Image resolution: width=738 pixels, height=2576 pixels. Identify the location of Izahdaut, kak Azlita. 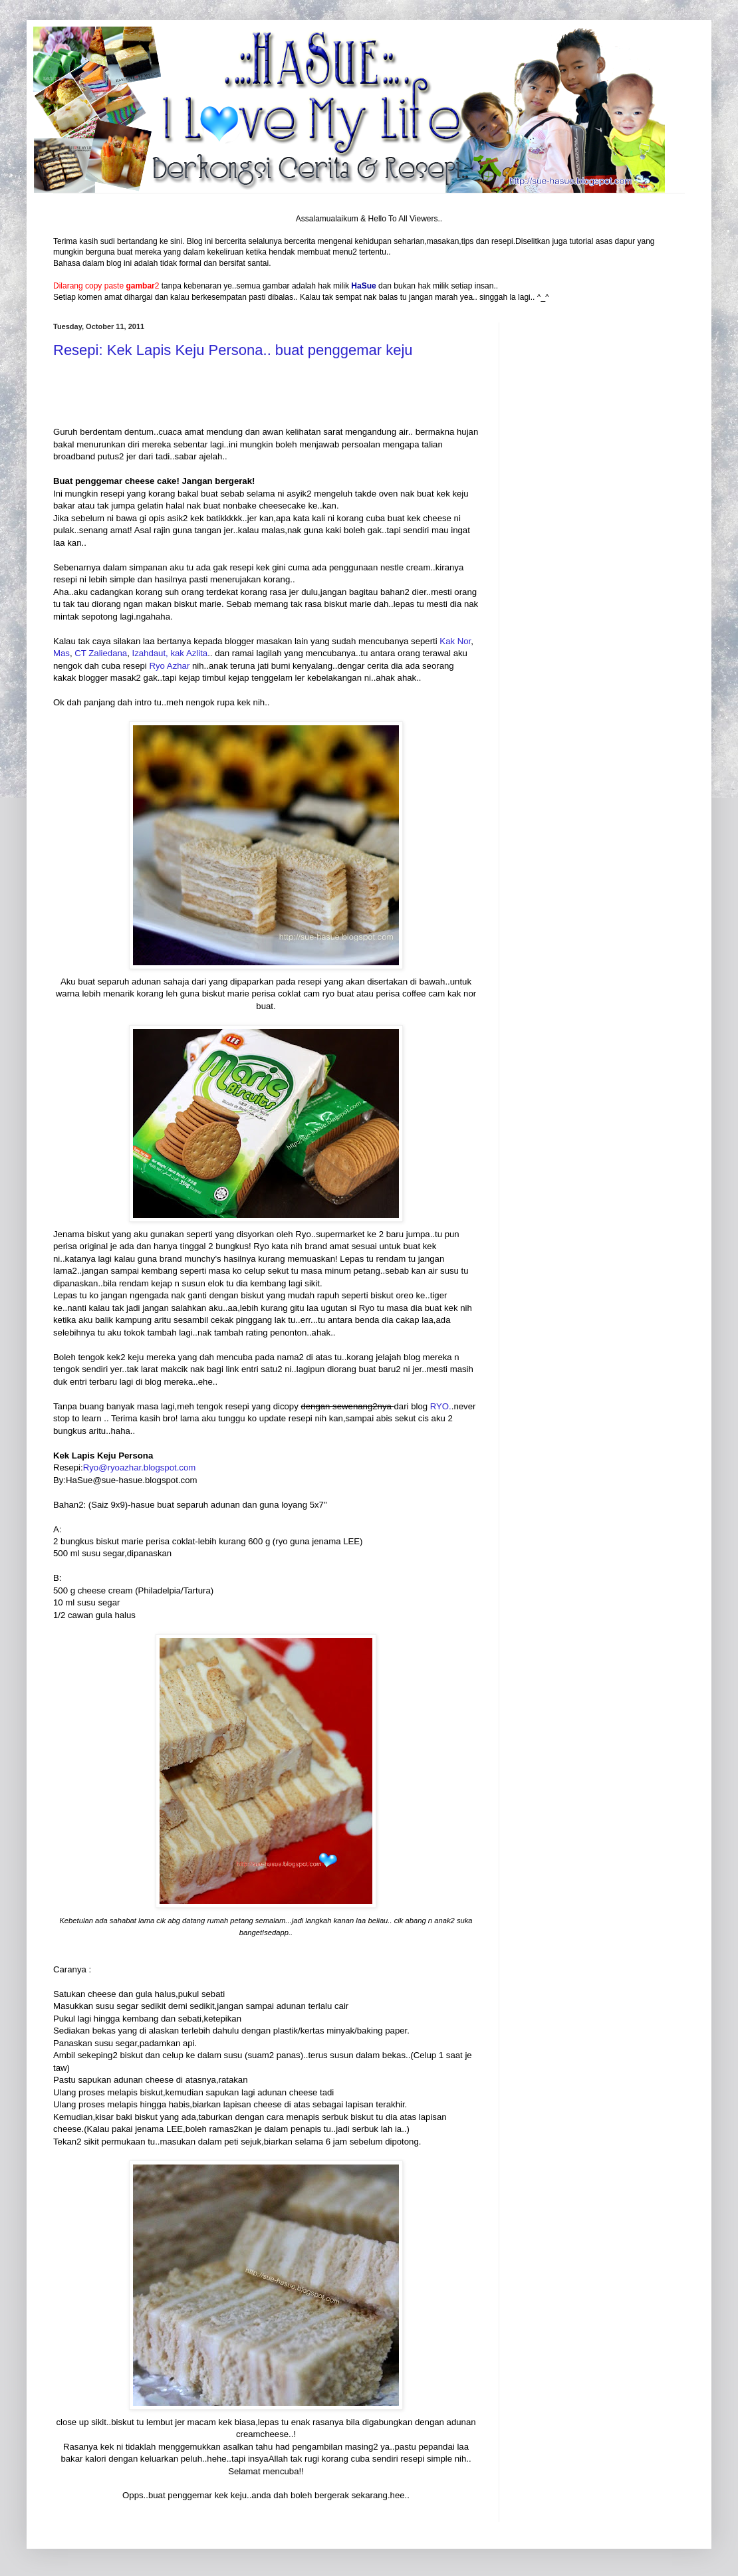
(170, 653).